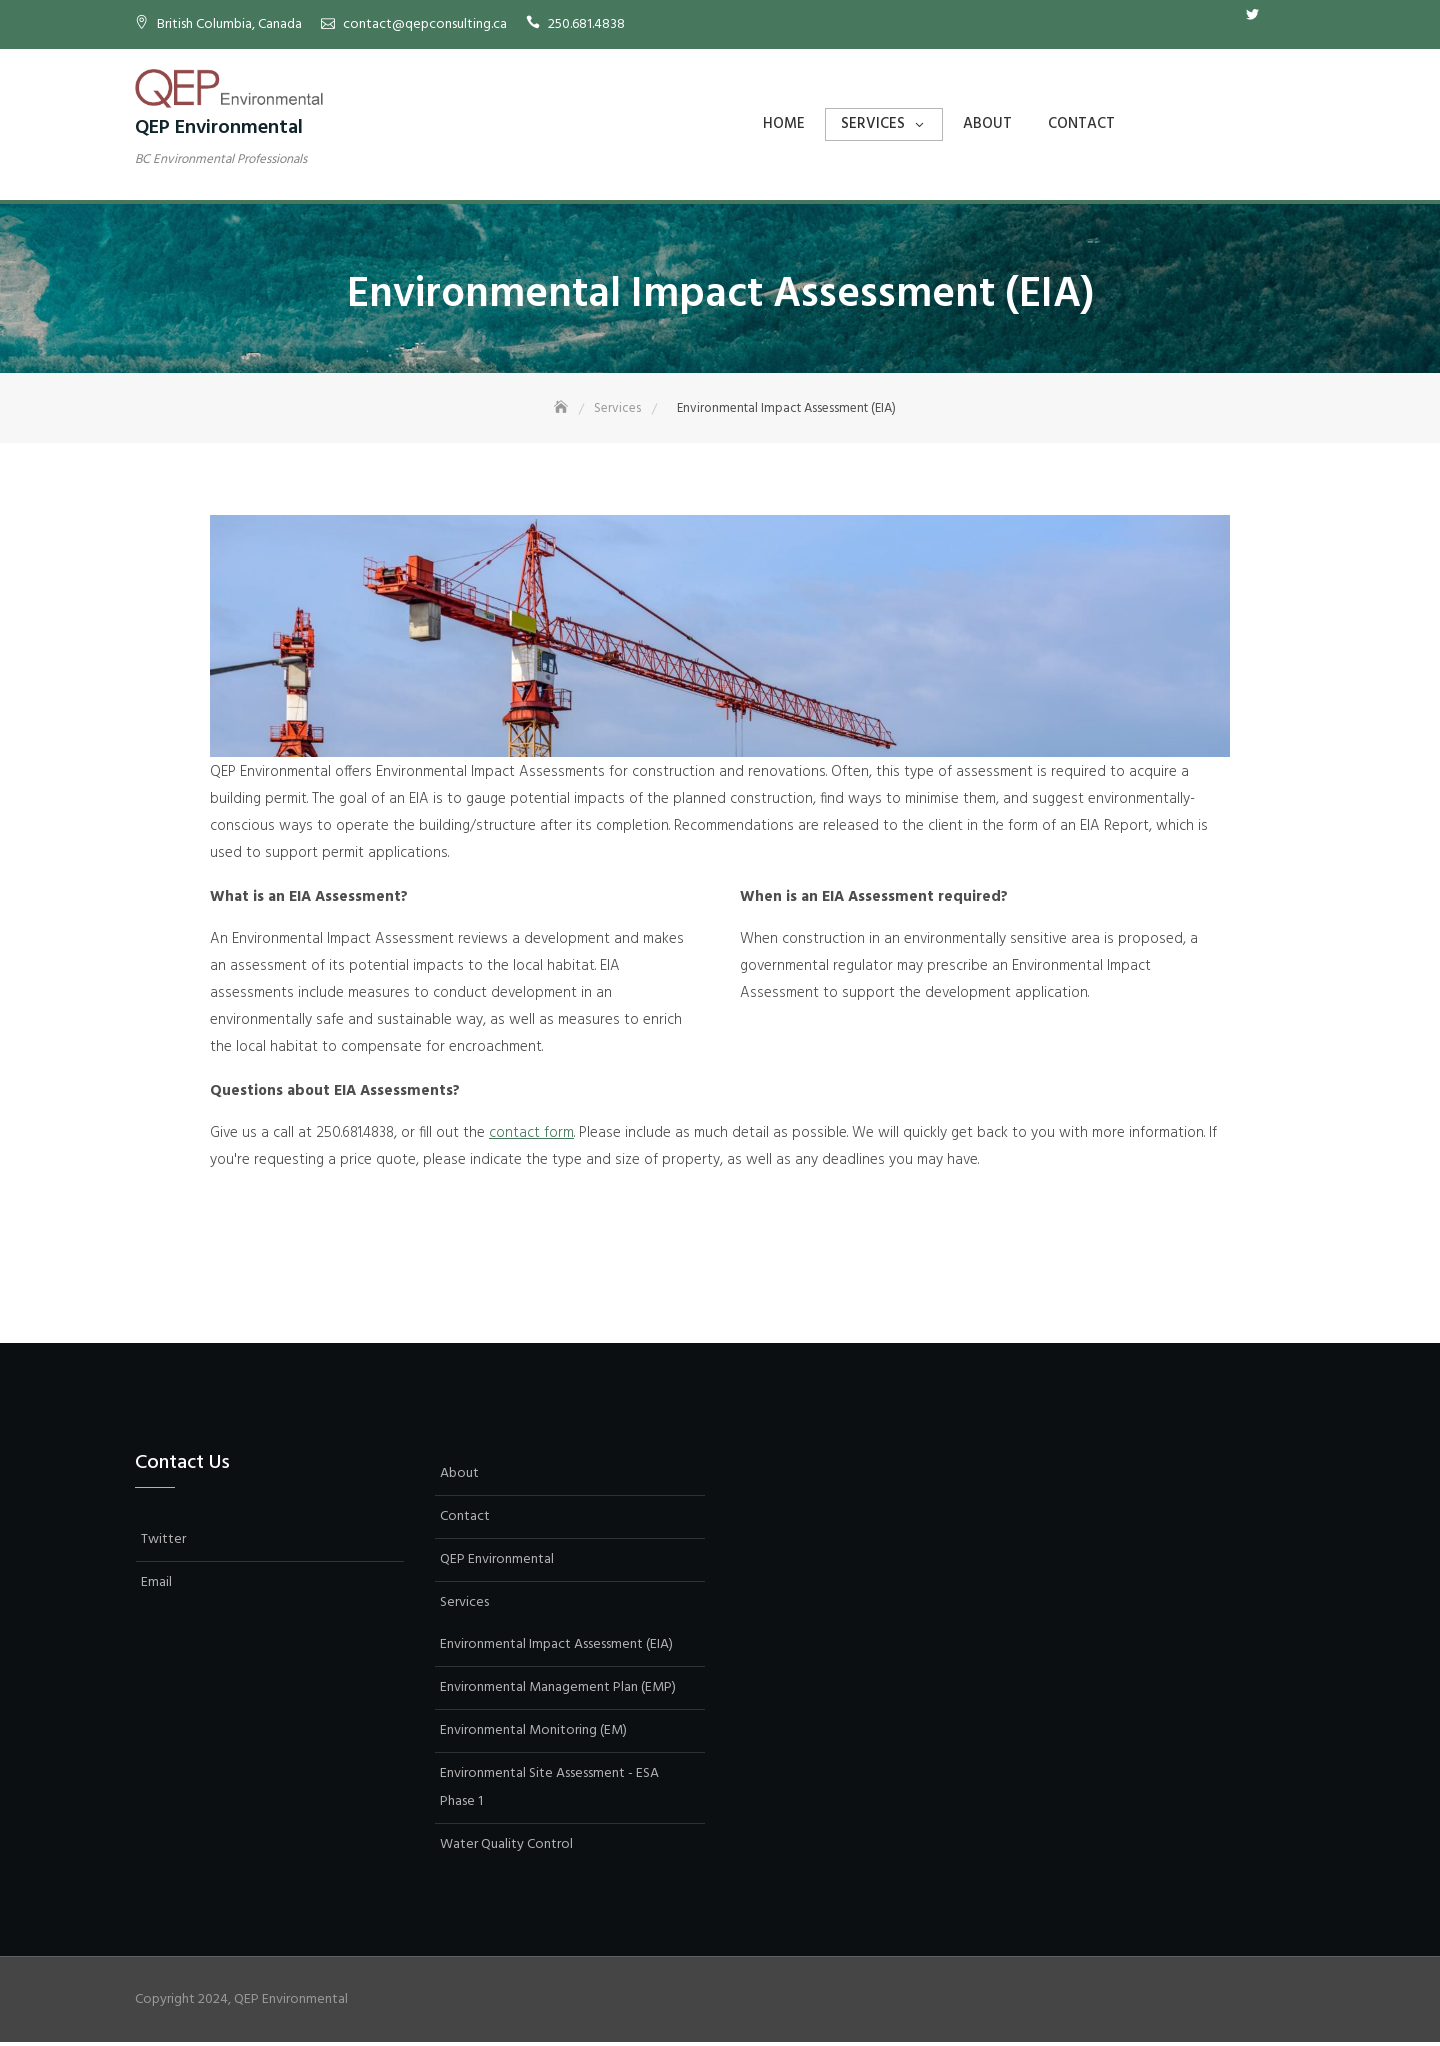  What do you see at coordinates (784, 124) in the screenshot?
I see `Home` at bounding box center [784, 124].